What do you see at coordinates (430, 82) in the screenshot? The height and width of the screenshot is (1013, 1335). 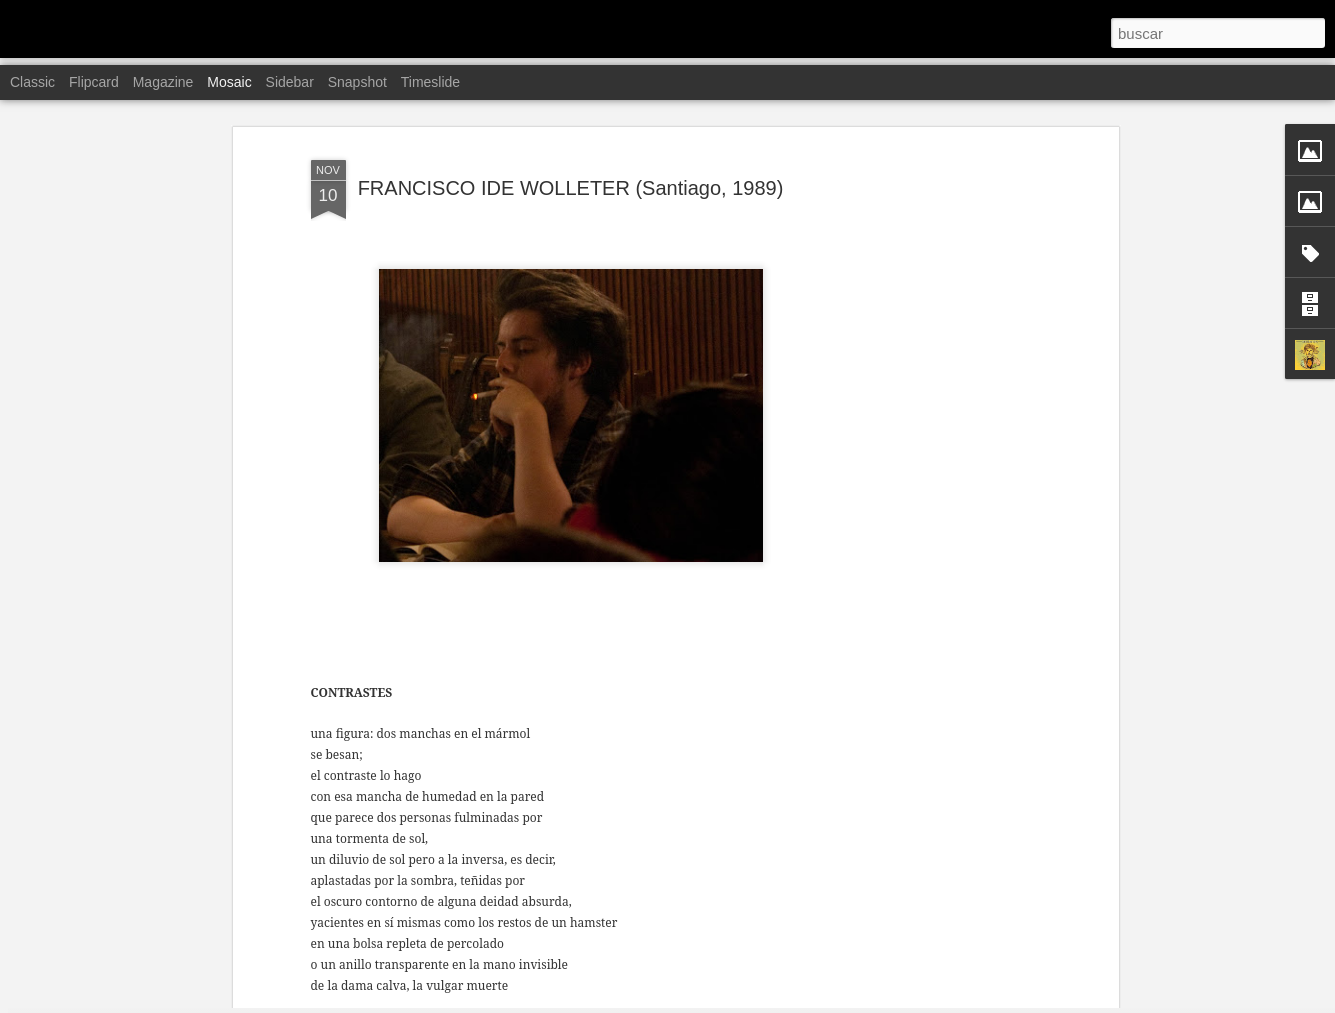 I see `Timeslide` at bounding box center [430, 82].